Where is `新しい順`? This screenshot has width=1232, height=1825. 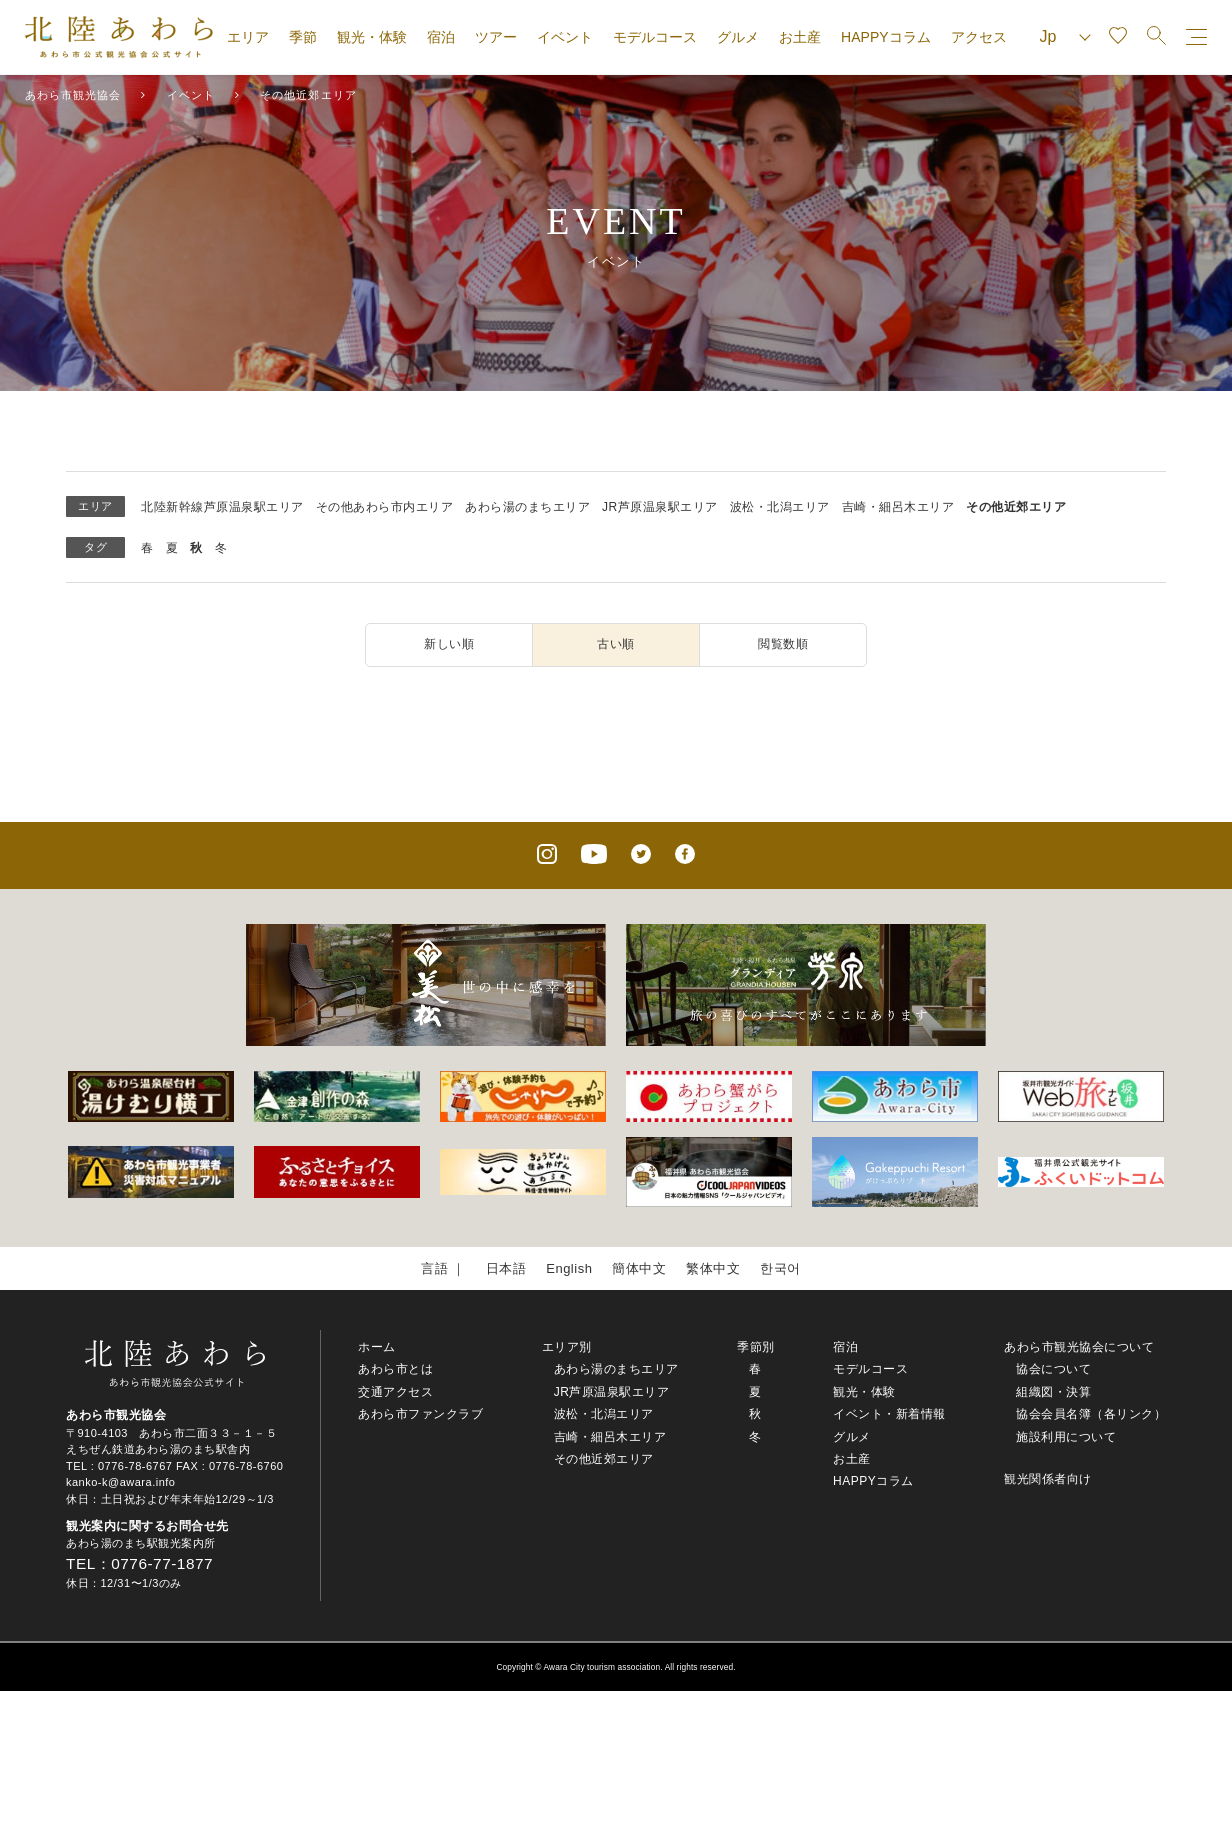 新しい順 is located at coordinates (449, 644).